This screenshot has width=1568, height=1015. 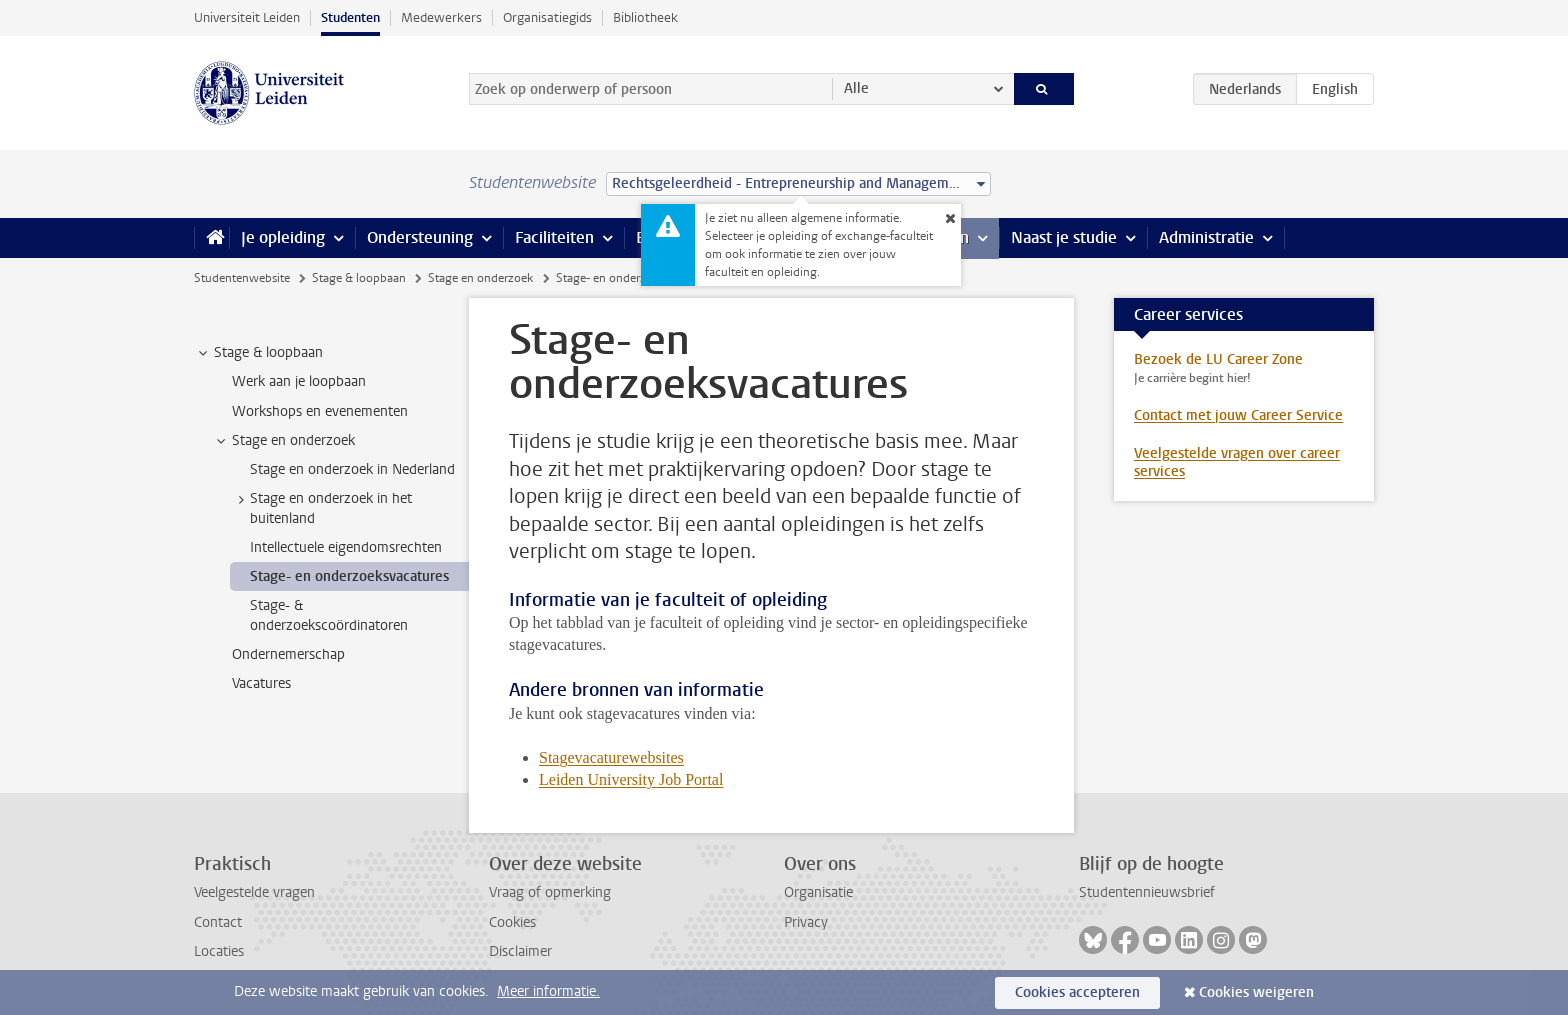 What do you see at coordinates (283, 237) in the screenshot?
I see `Je opleiding` at bounding box center [283, 237].